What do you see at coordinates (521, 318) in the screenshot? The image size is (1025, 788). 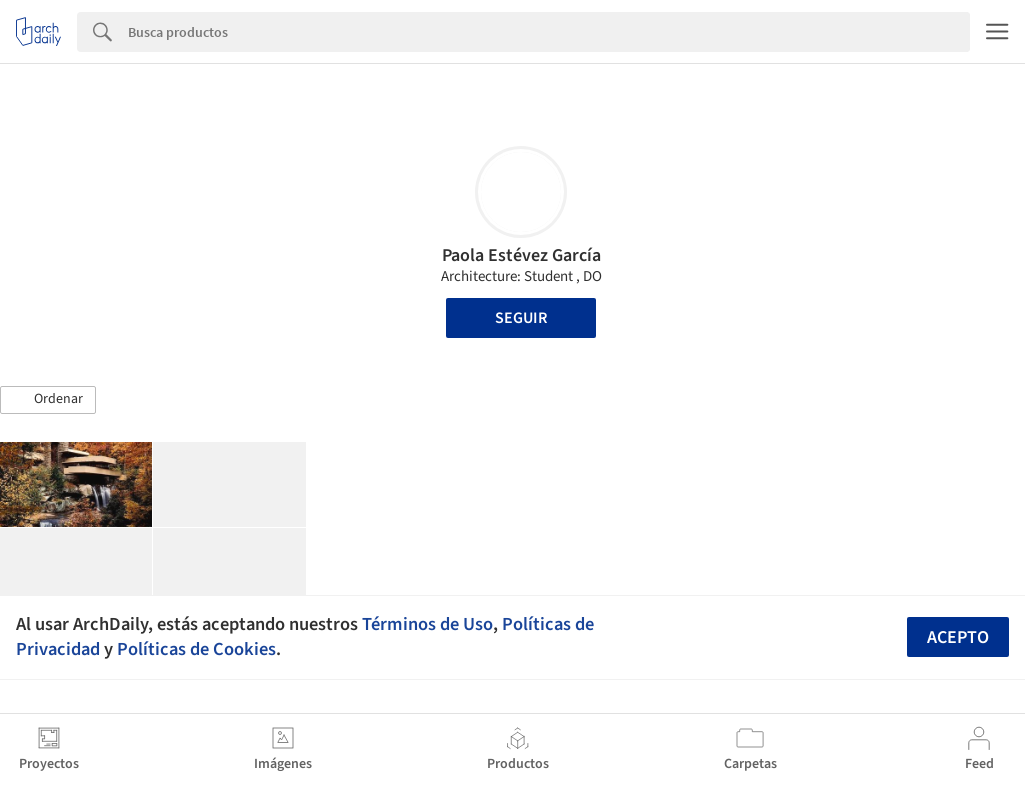 I see `Seguir` at bounding box center [521, 318].